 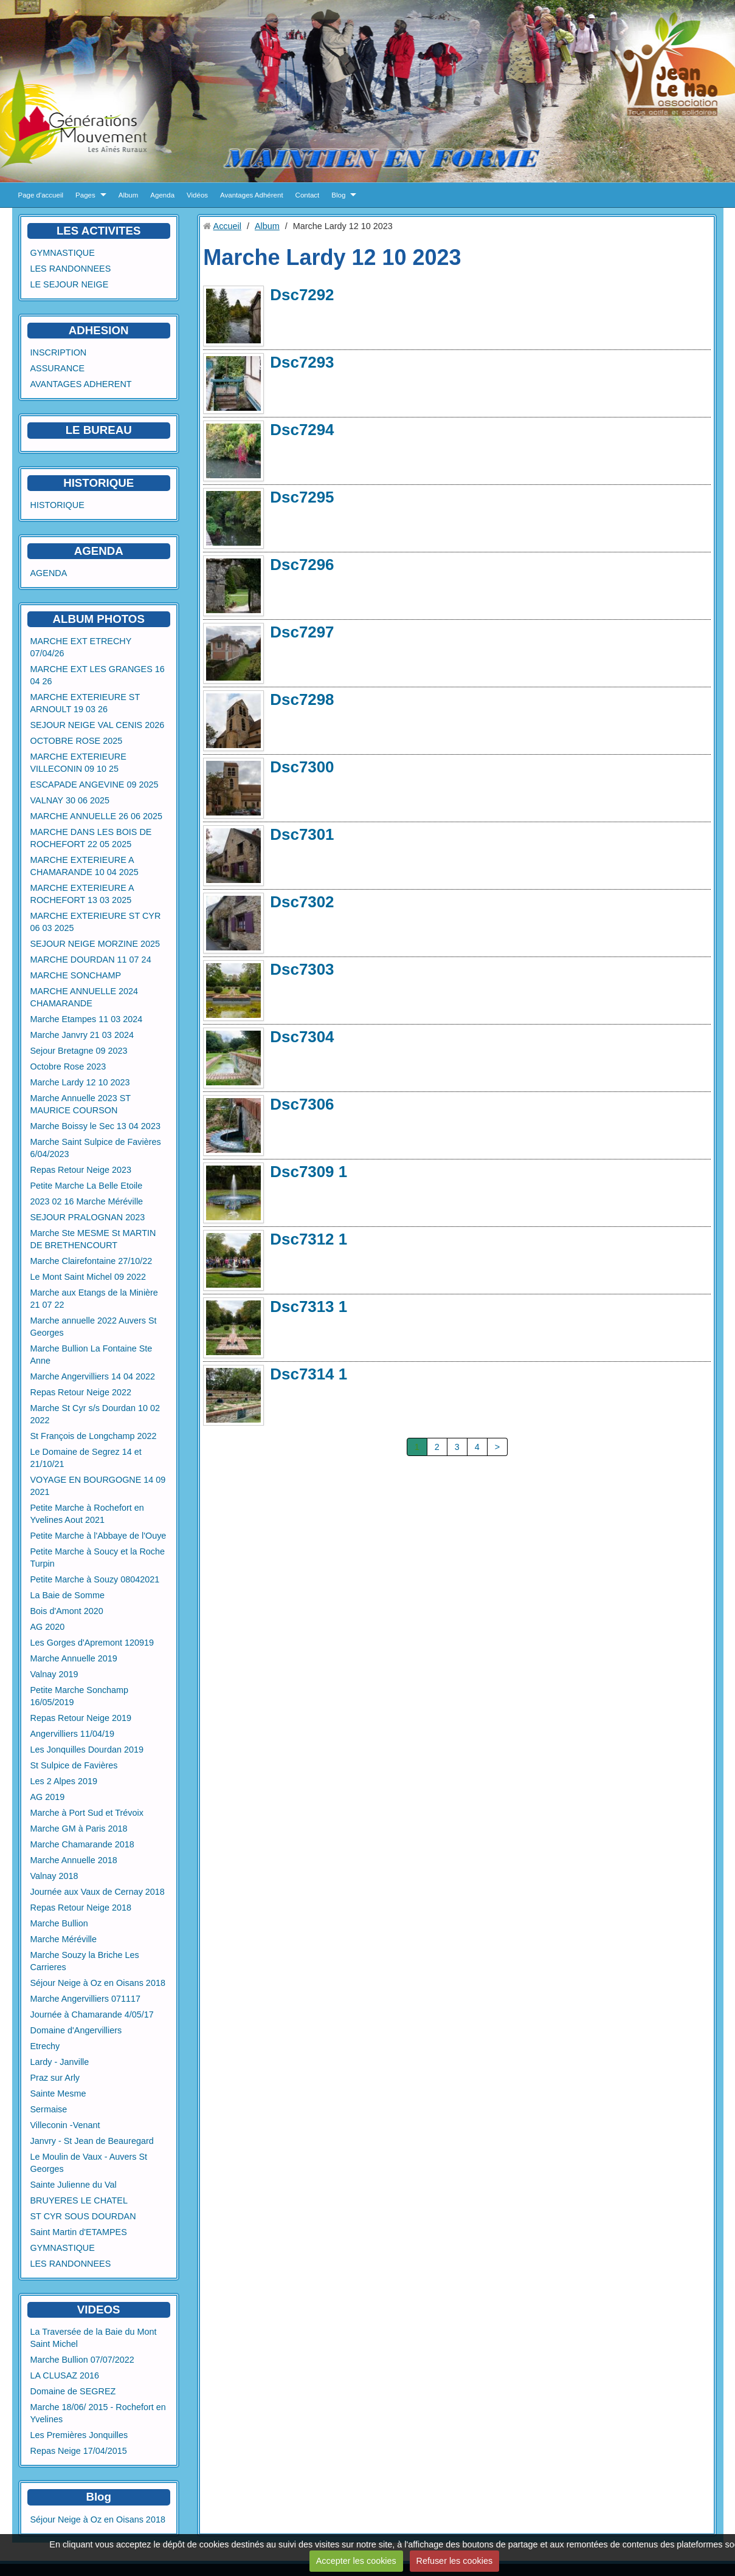 I want to click on Les Jonquilles Dourdan 2019, so click(x=86, y=1749).